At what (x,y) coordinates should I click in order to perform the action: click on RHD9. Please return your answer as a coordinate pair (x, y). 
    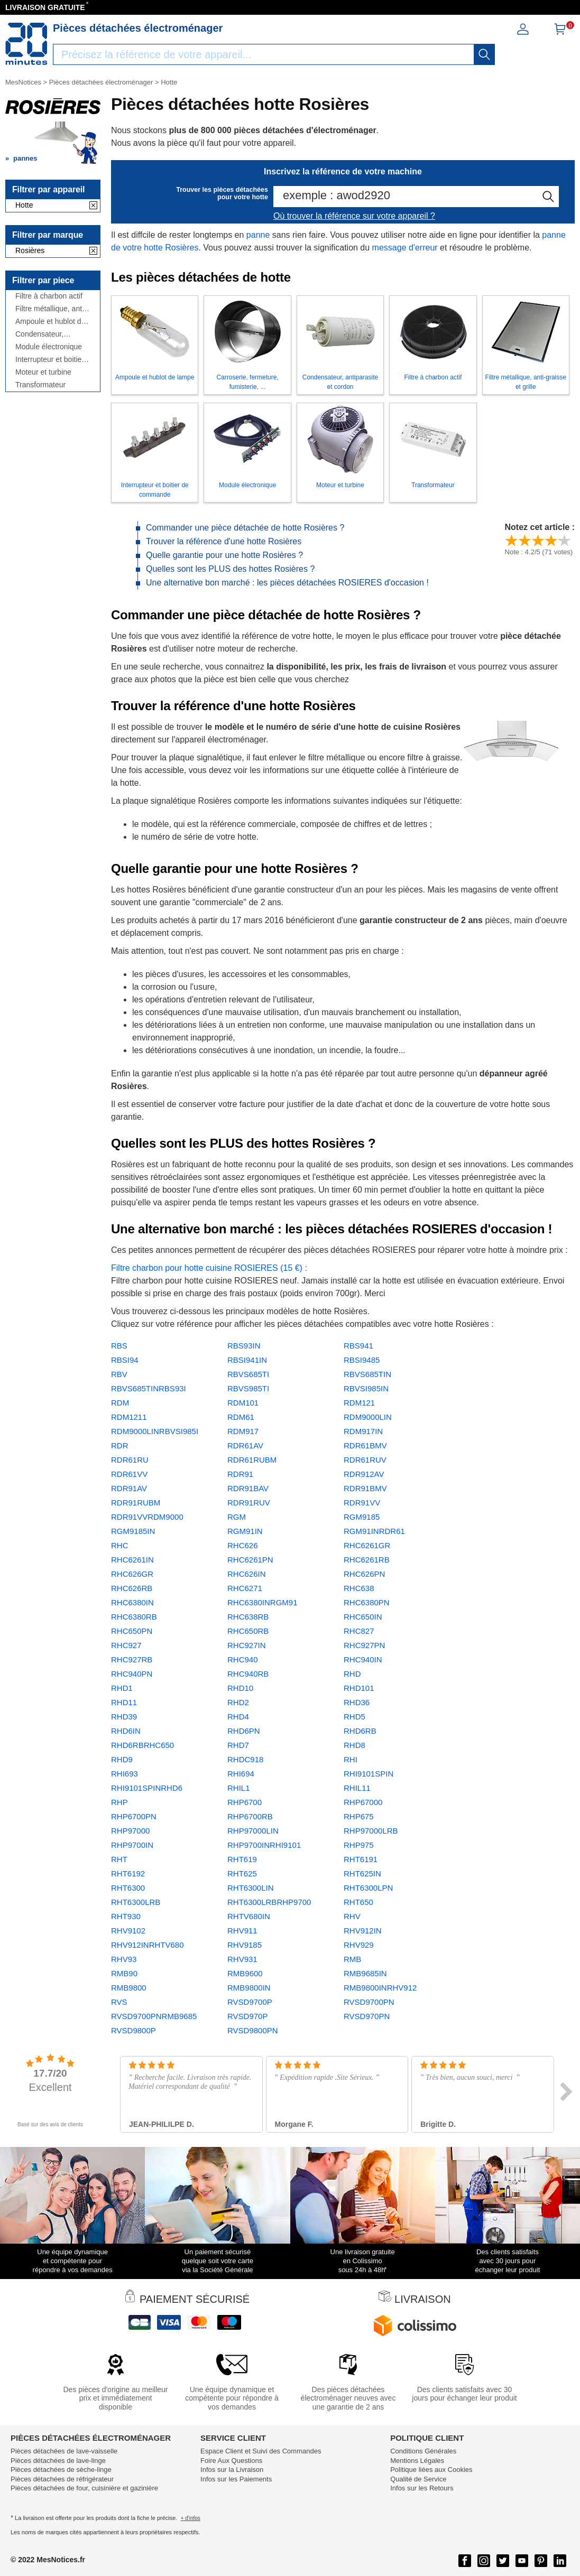
    Looking at the image, I should click on (122, 1759).